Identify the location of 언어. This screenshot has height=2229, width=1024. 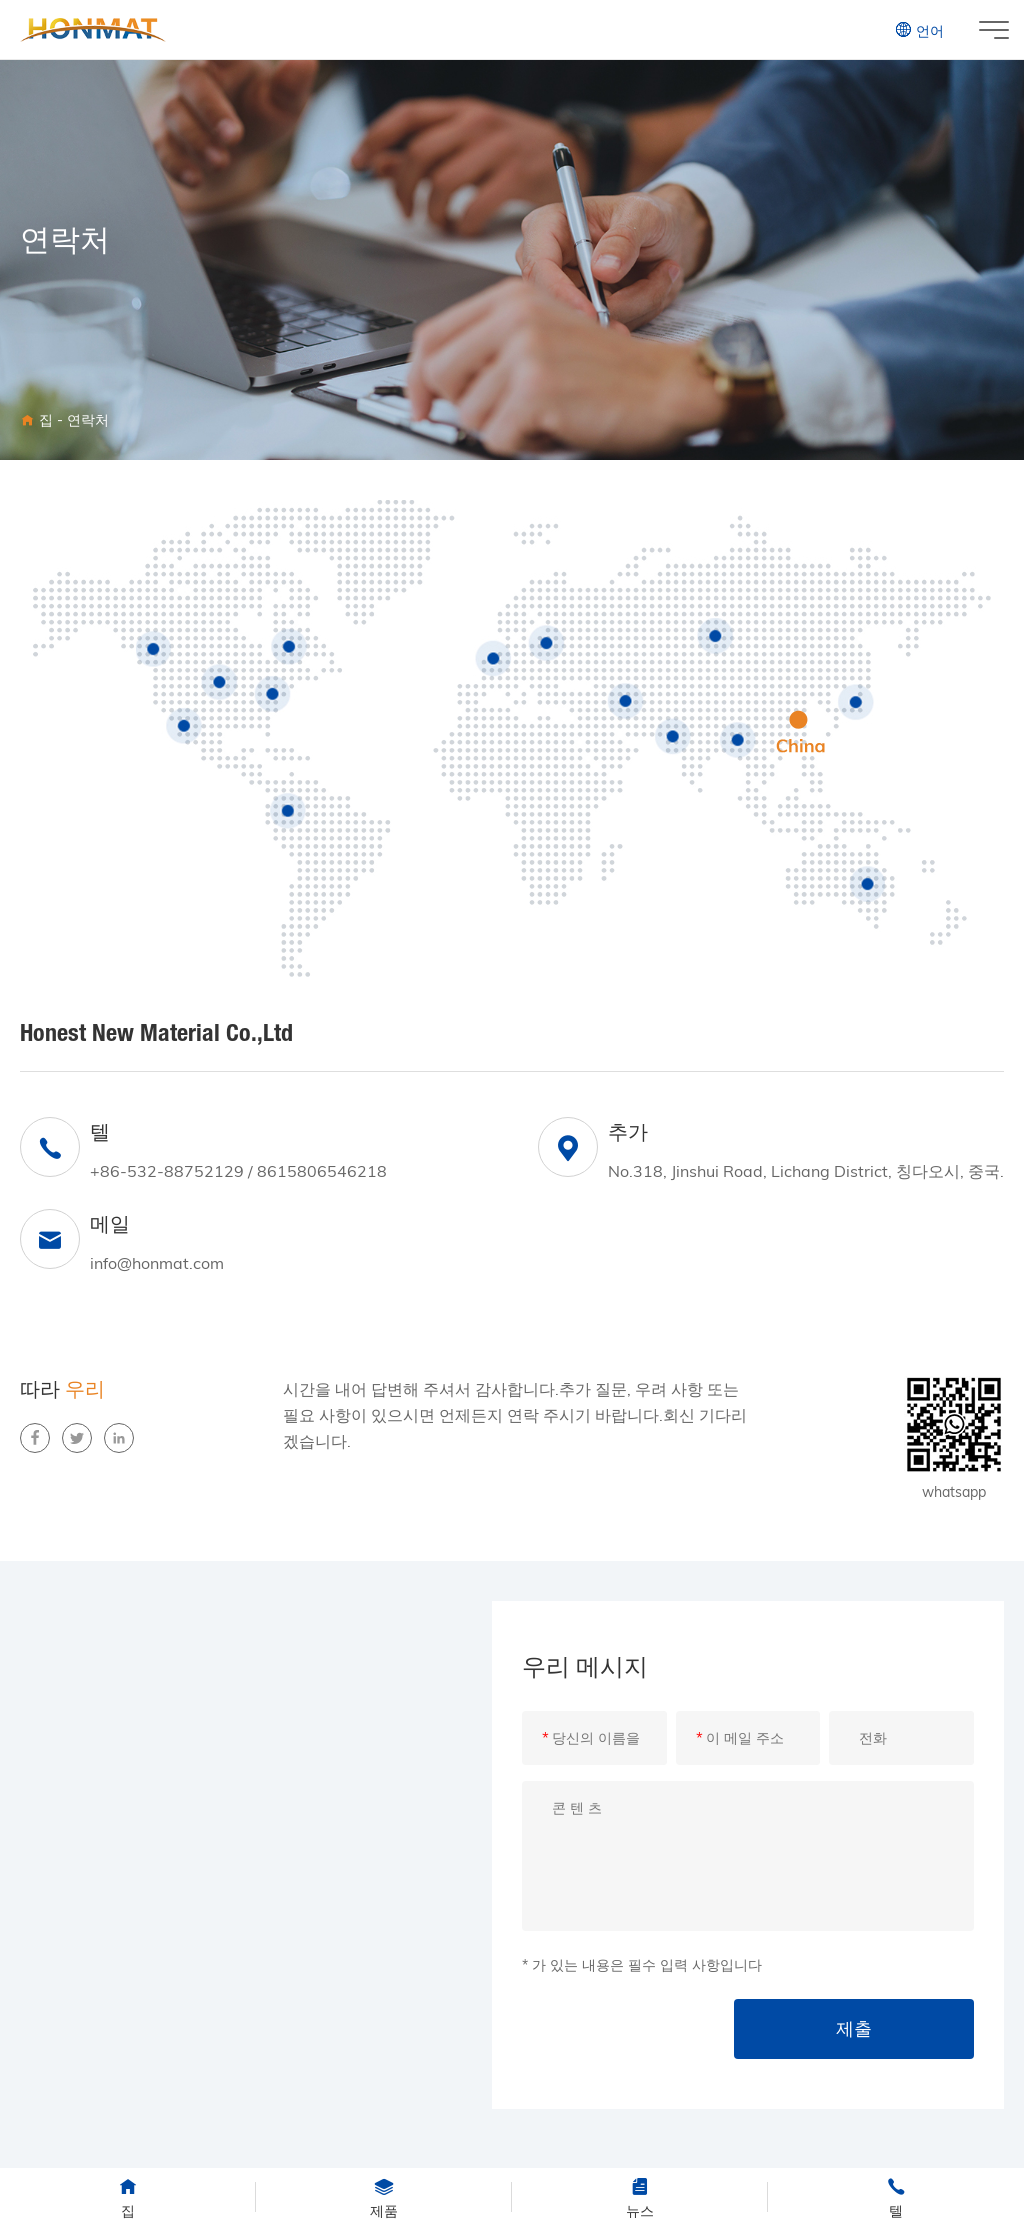
(919, 30).